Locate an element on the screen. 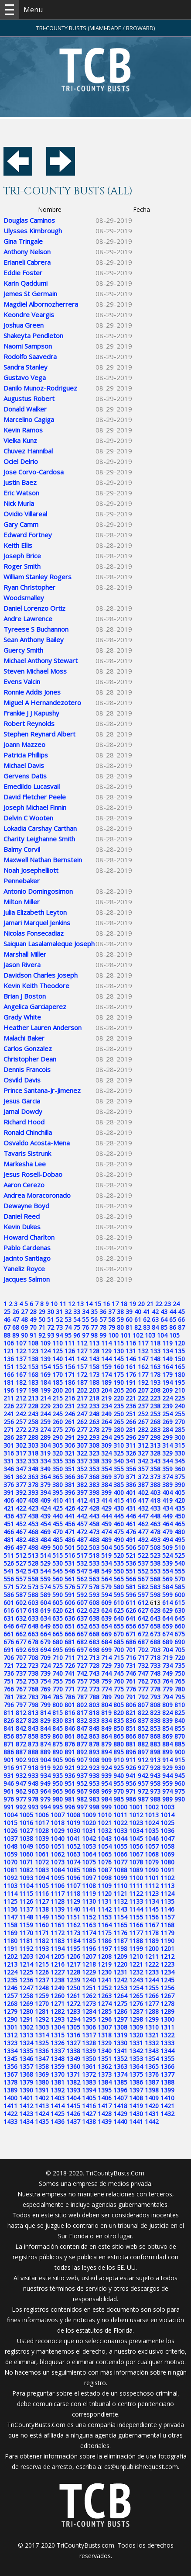 This screenshot has width=191, height=2576. 1061 is located at coordinates (42, 1854).